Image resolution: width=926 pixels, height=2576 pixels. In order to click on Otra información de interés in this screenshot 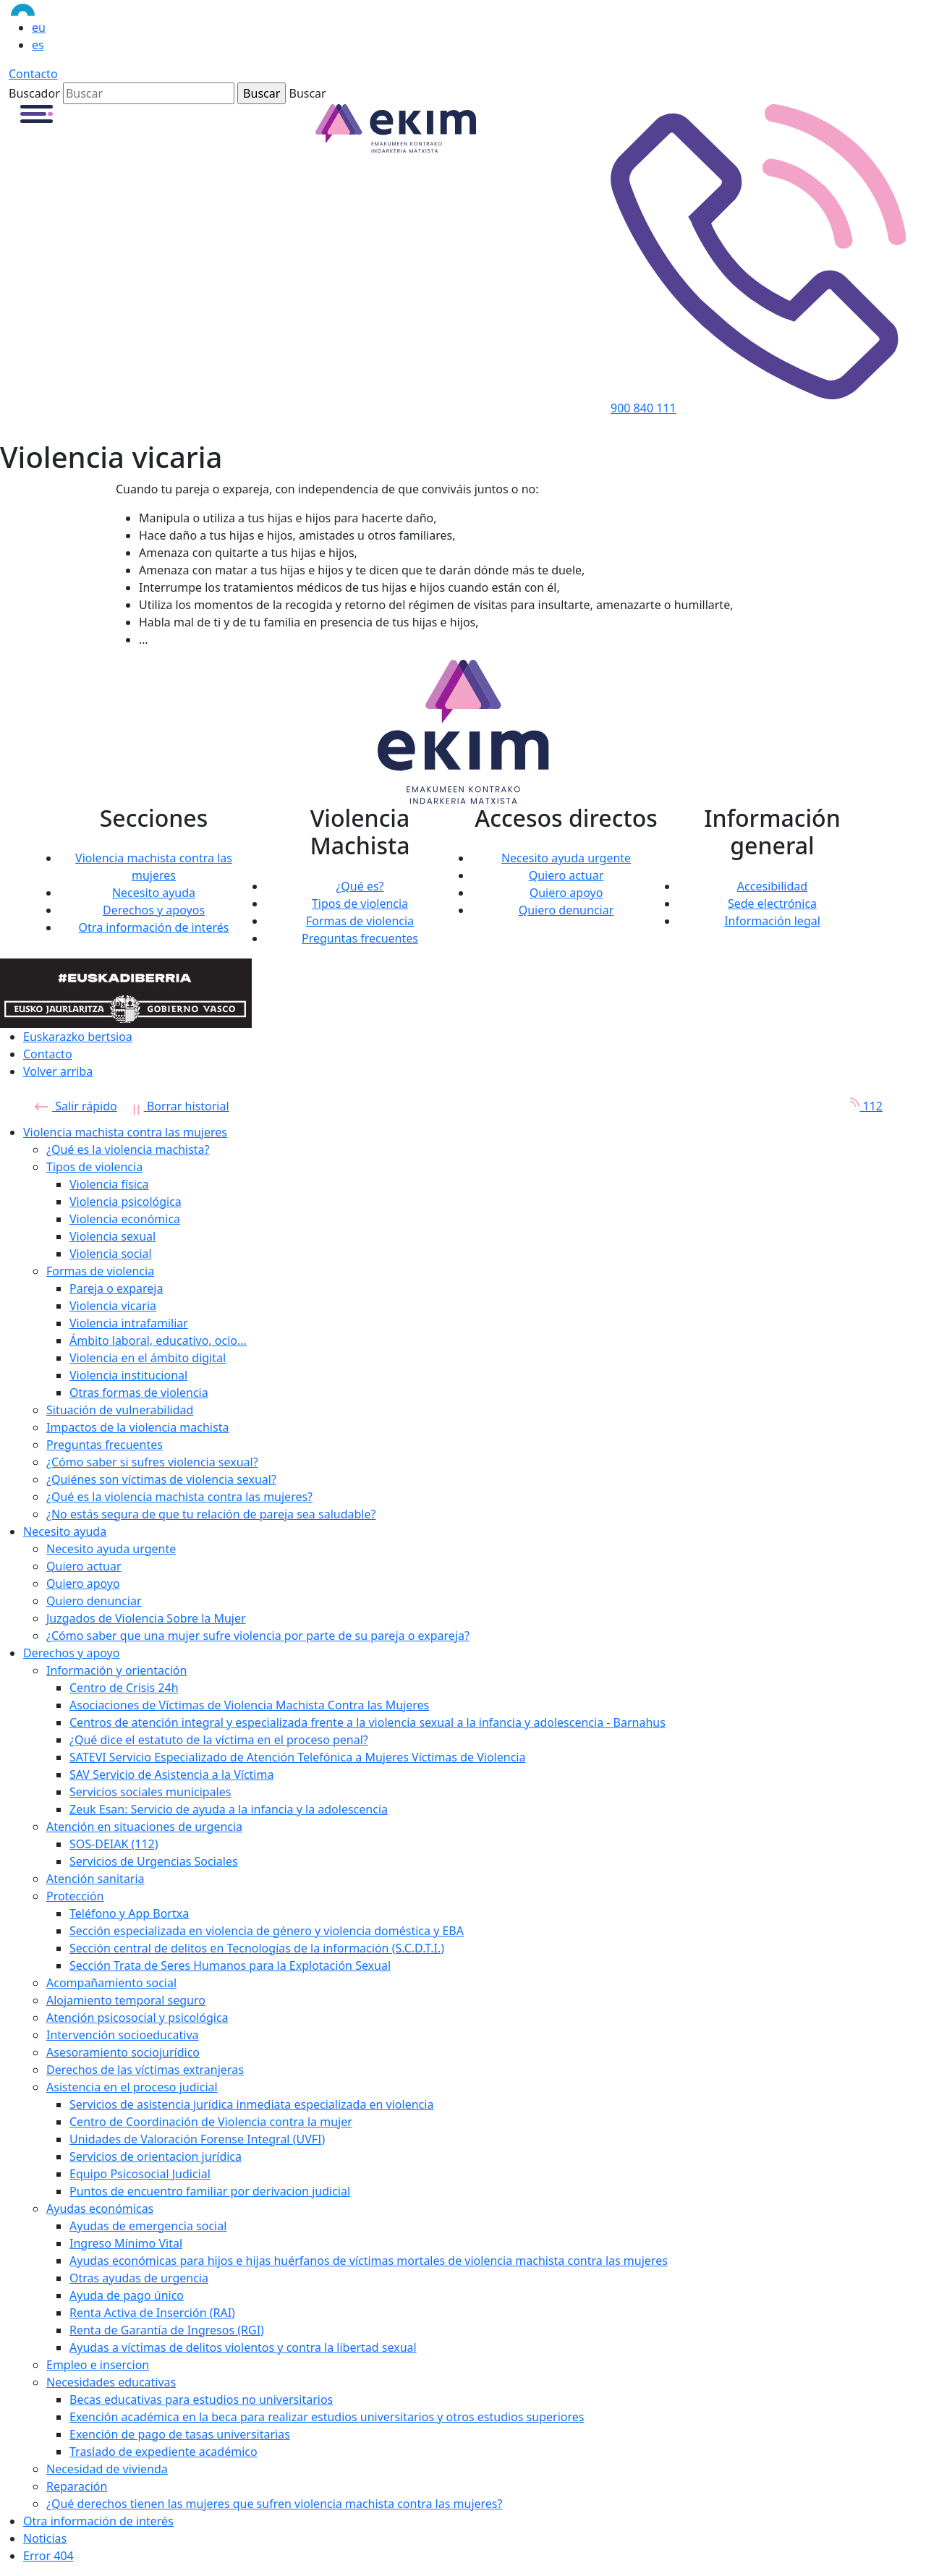, I will do `click(154, 927)`.